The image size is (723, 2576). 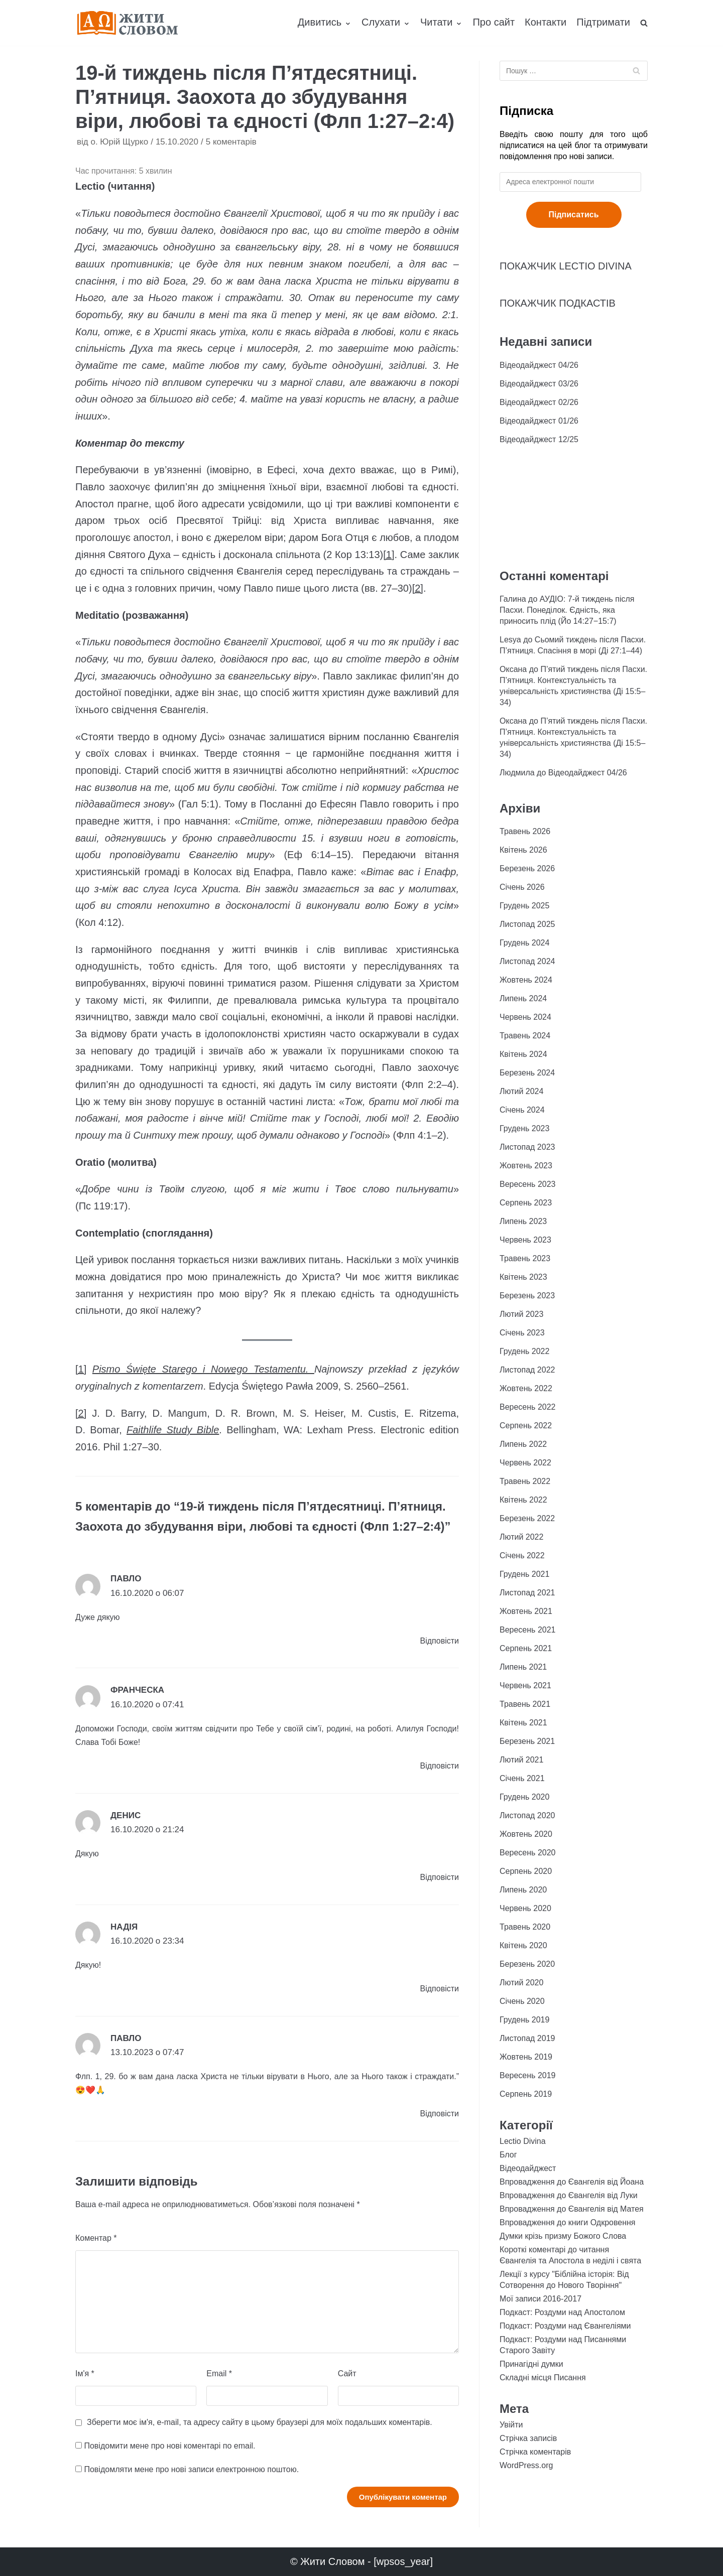 What do you see at coordinates (417, 588) in the screenshot?
I see `[2]` at bounding box center [417, 588].